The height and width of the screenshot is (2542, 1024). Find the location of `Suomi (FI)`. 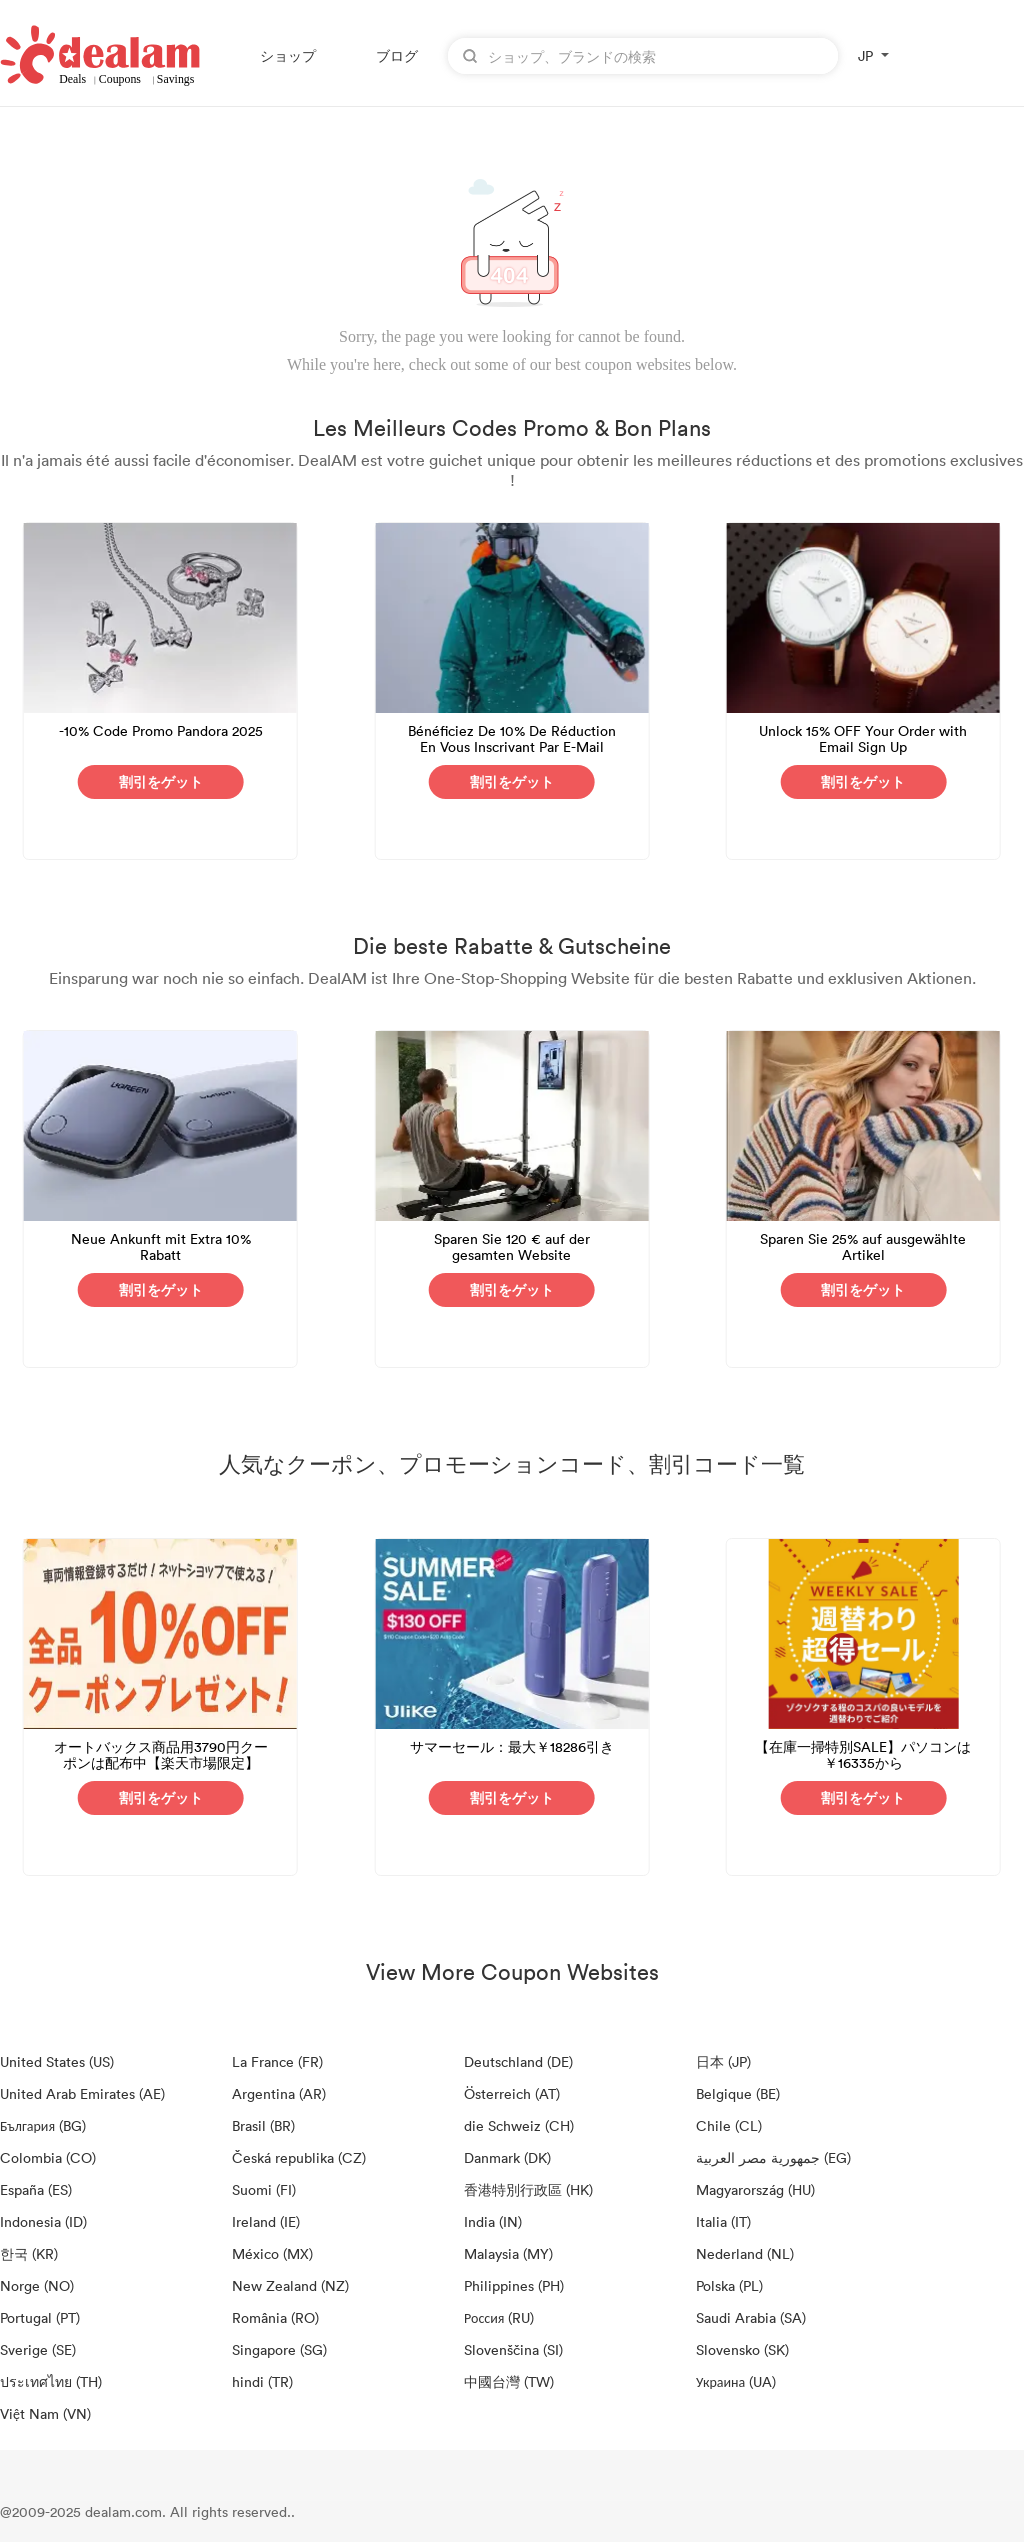

Suomi (FI) is located at coordinates (264, 2189).